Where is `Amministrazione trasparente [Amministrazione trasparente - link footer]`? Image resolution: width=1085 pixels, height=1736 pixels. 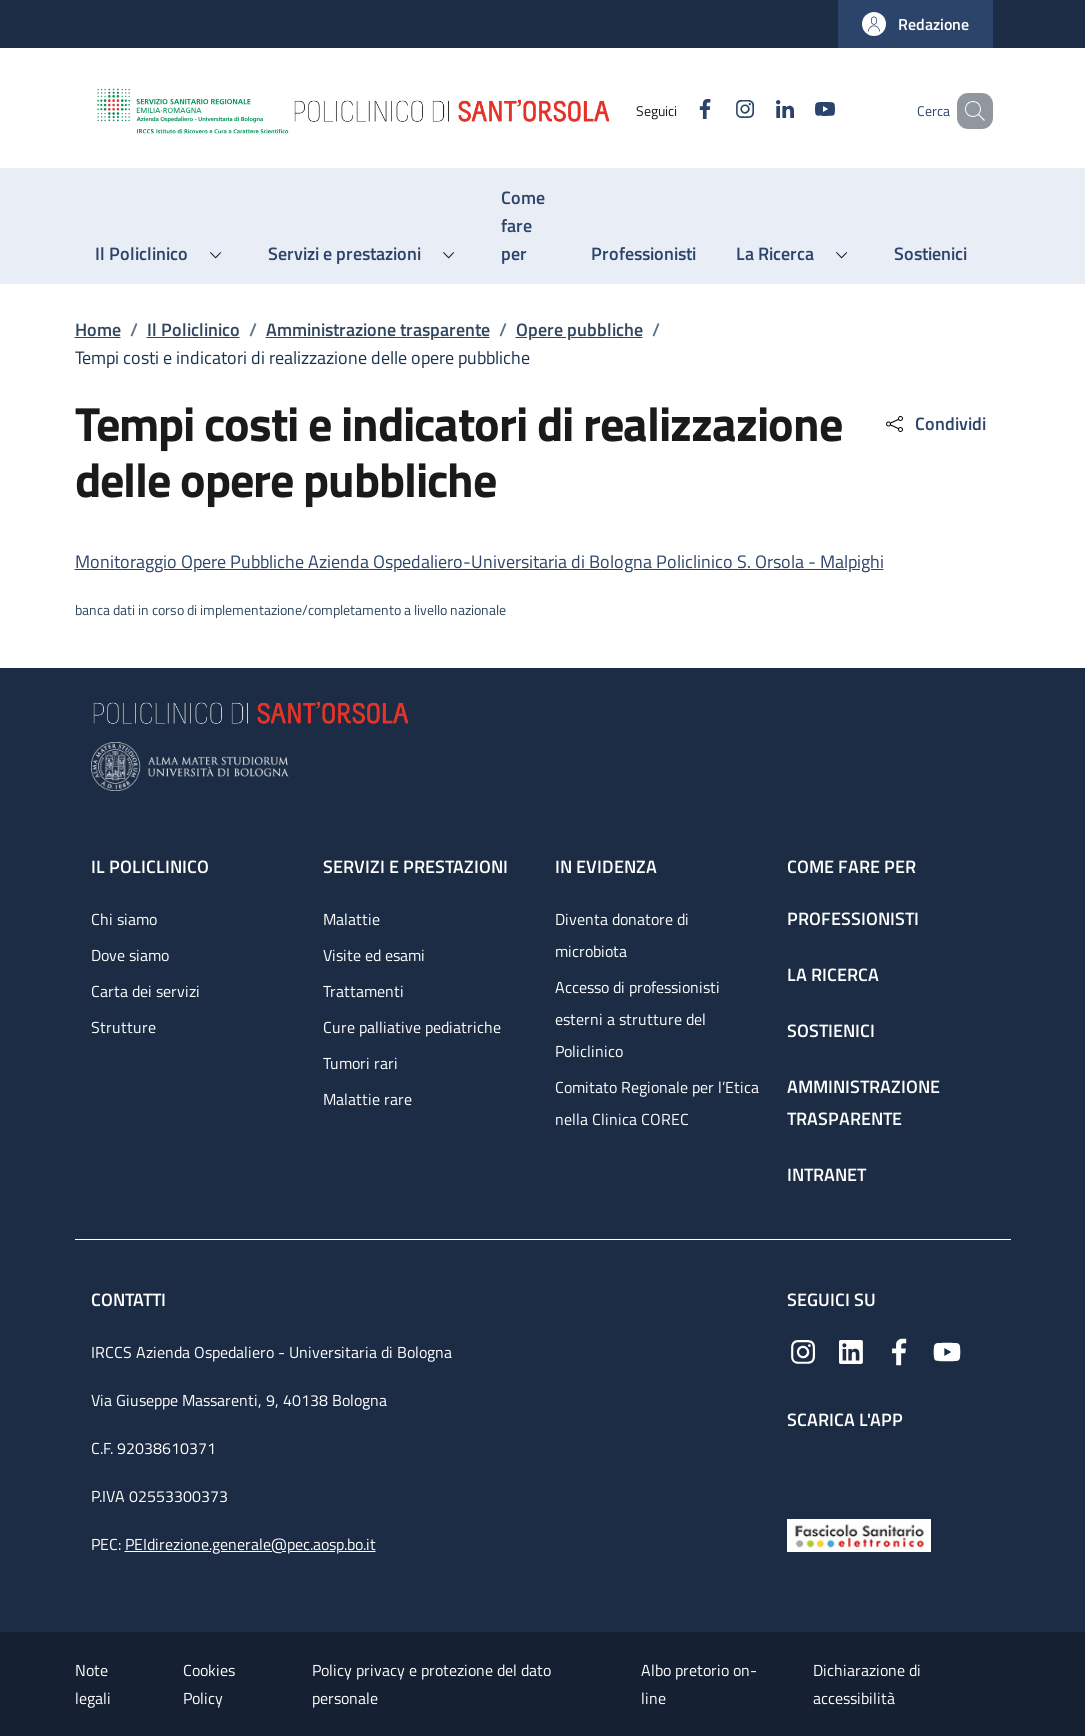 Amministrazione trasparente [Amministrazione trasparente - link footer] is located at coordinates (863, 1102).